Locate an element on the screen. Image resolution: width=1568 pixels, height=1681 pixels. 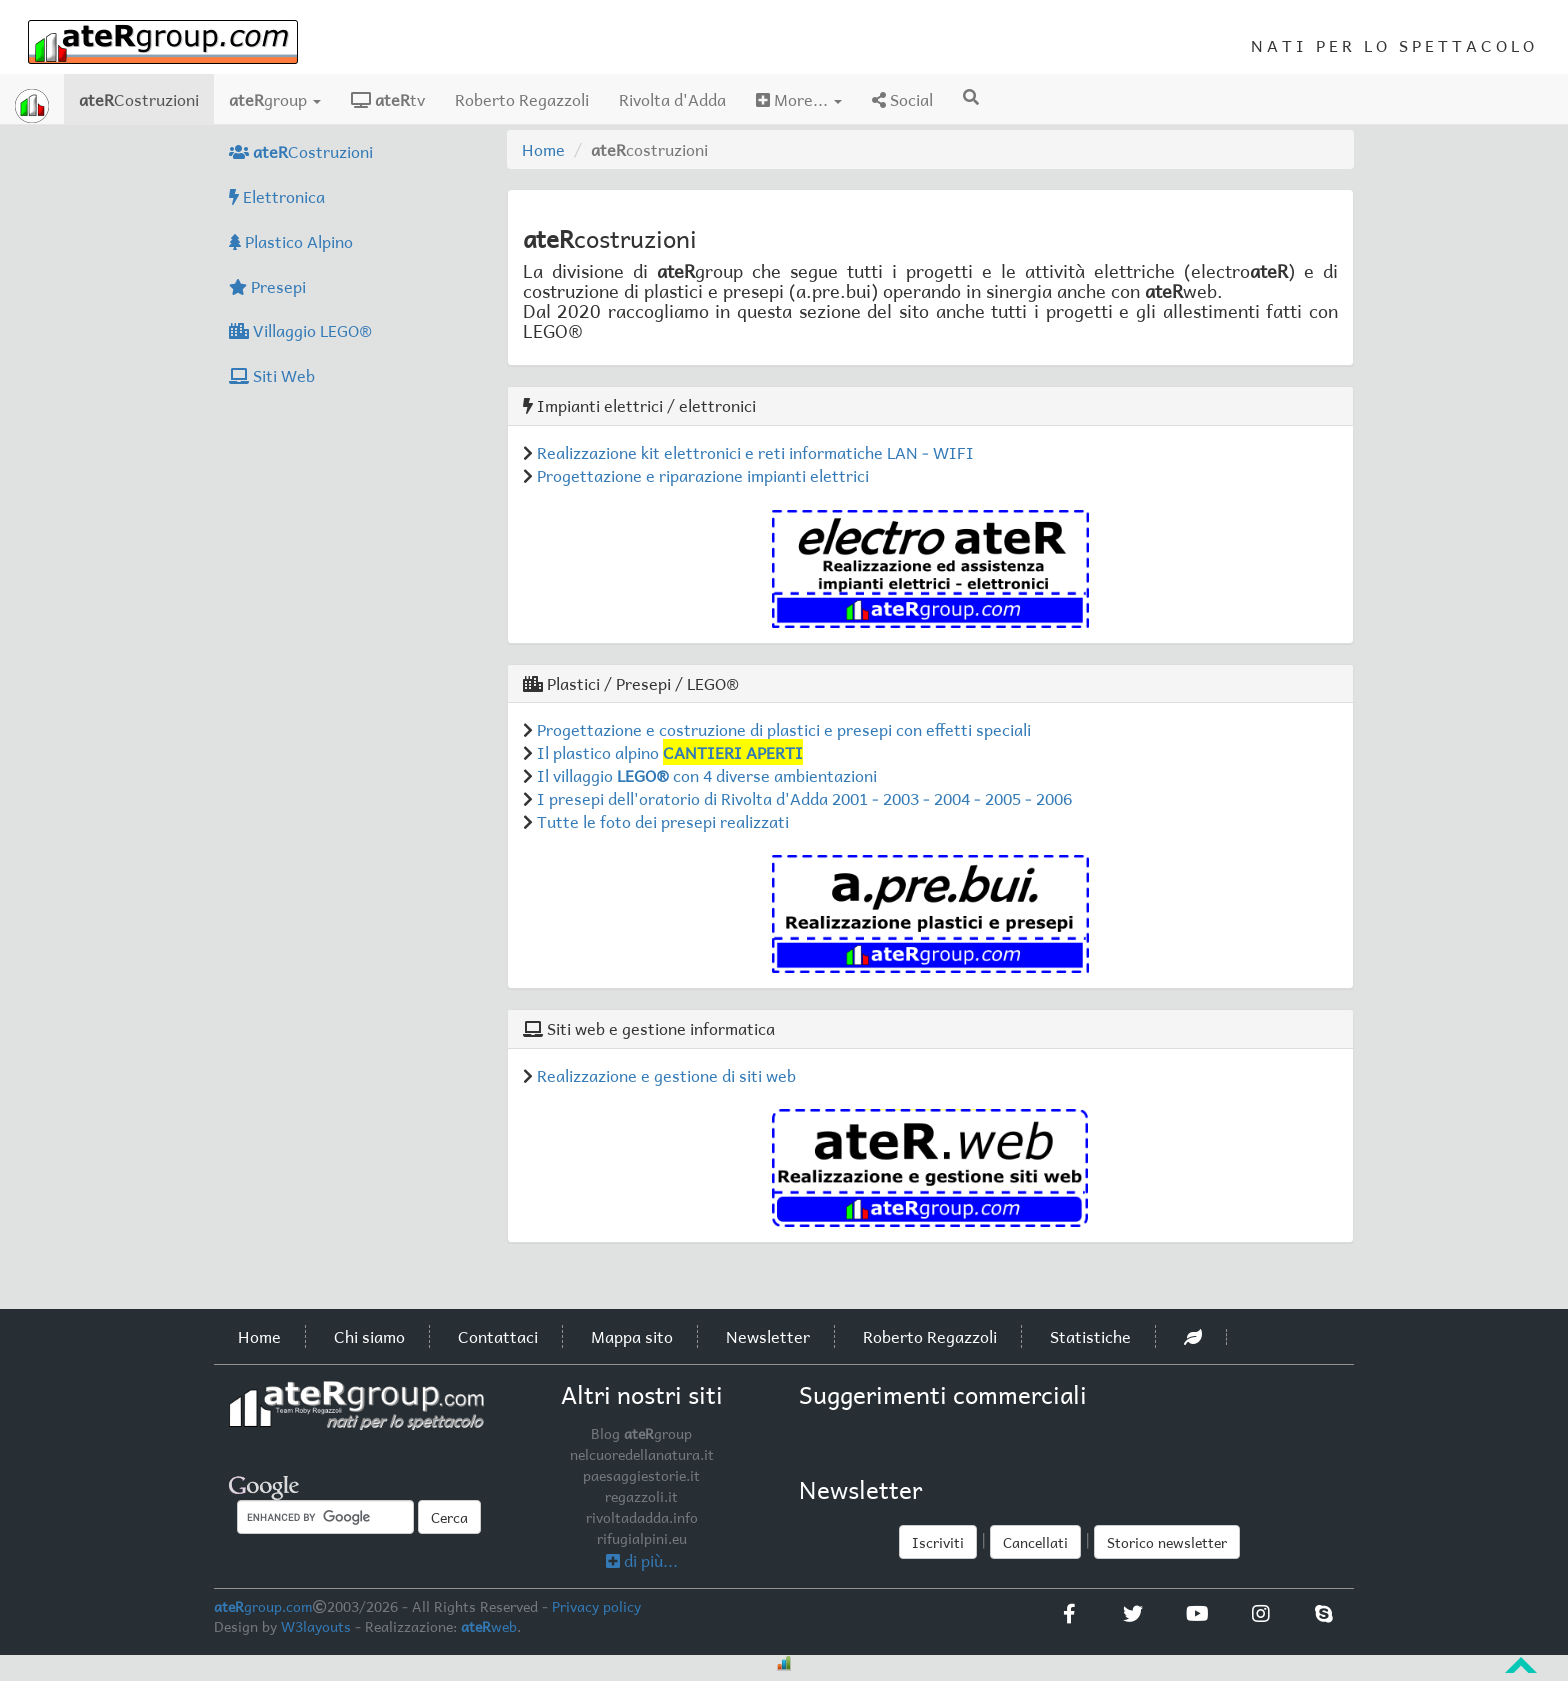
W3layouts is located at coordinates (316, 1626).